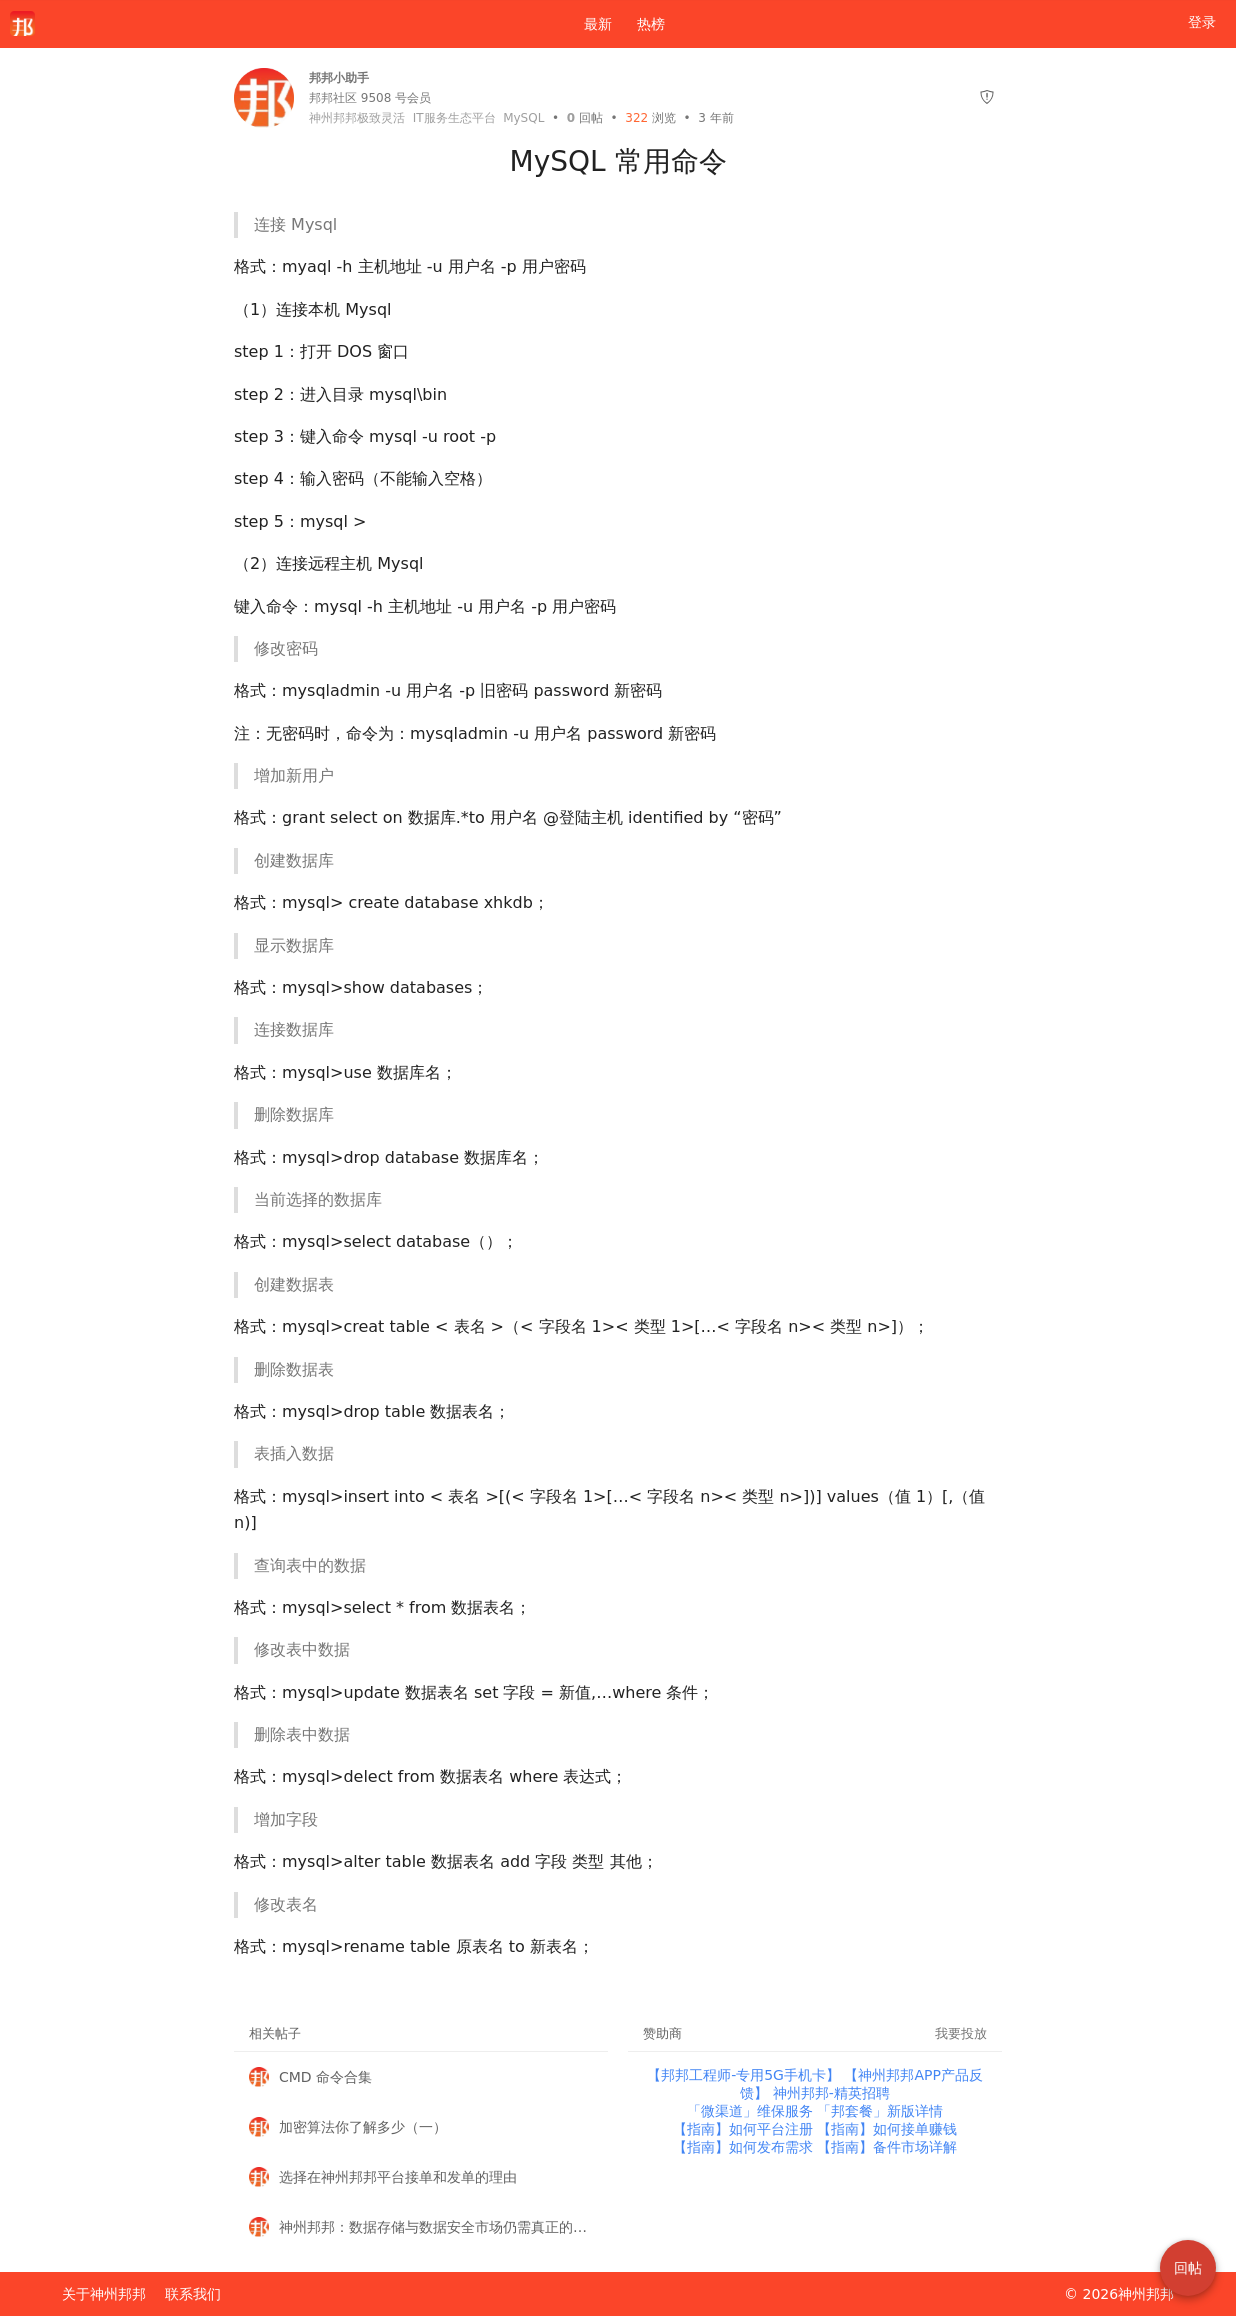  Describe the element at coordinates (745, 2075) in the screenshot. I see `【邦邦工程师-专用5G手机卡】` at that location.